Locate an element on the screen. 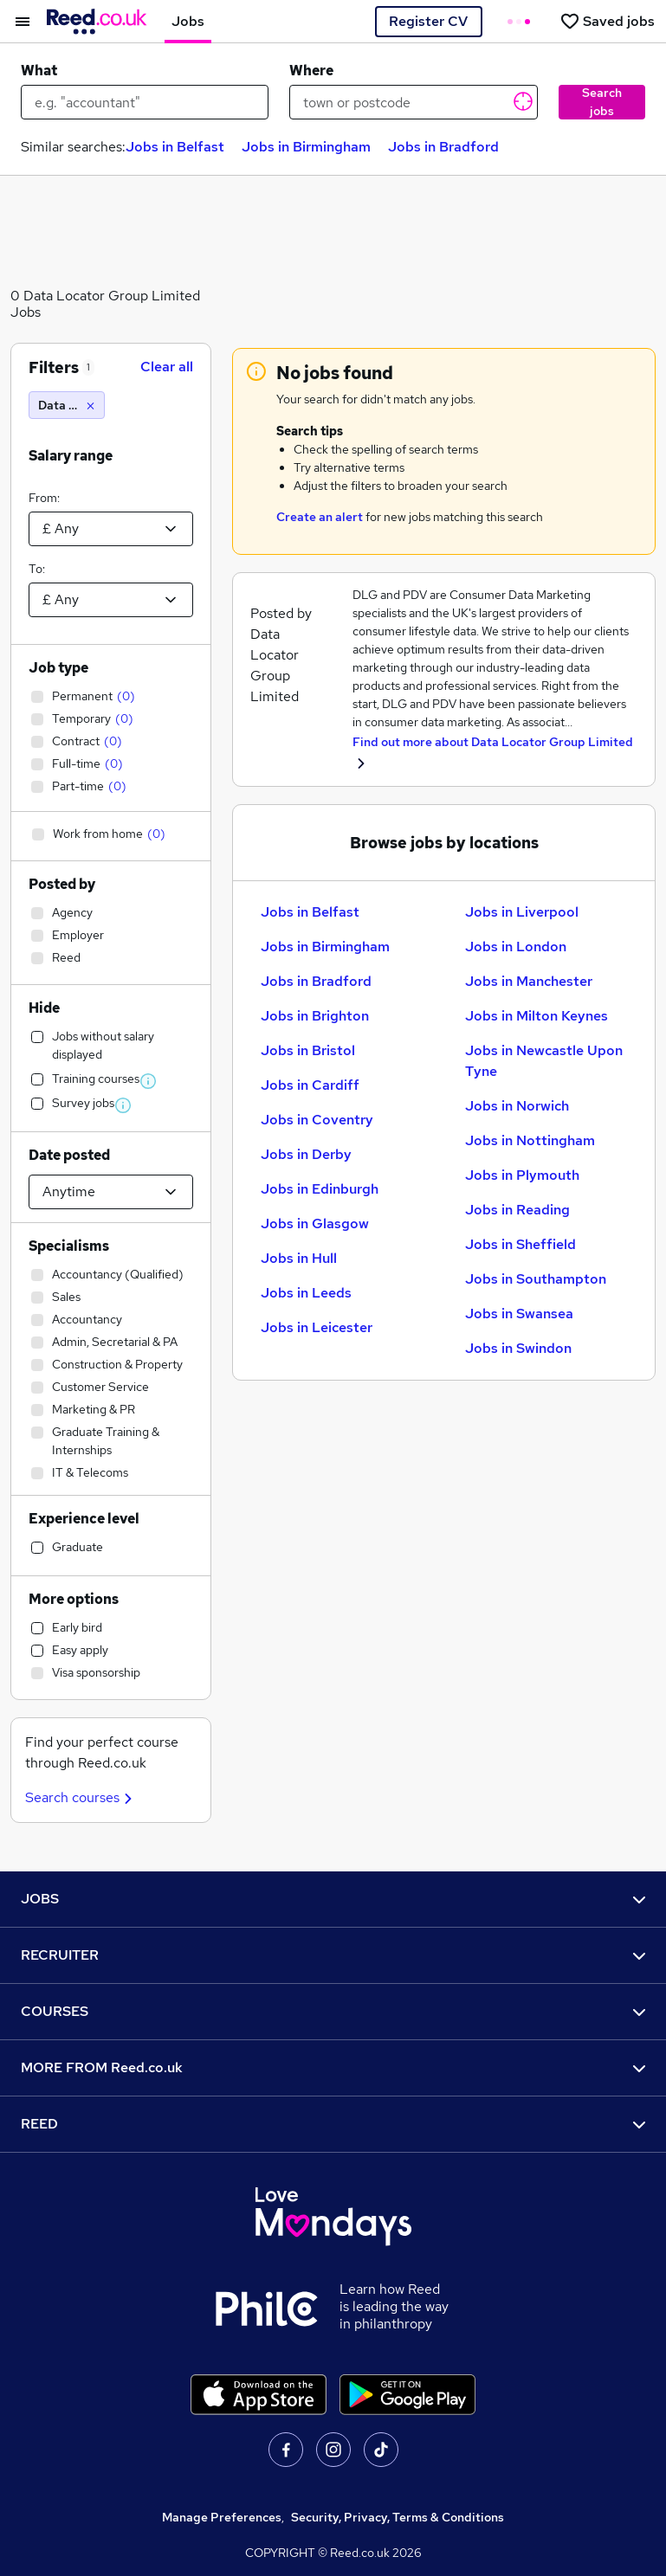 Image resolution: width=666 pixels, height=2576 pixels. Jobs in London is located at coordinates (515, 946).